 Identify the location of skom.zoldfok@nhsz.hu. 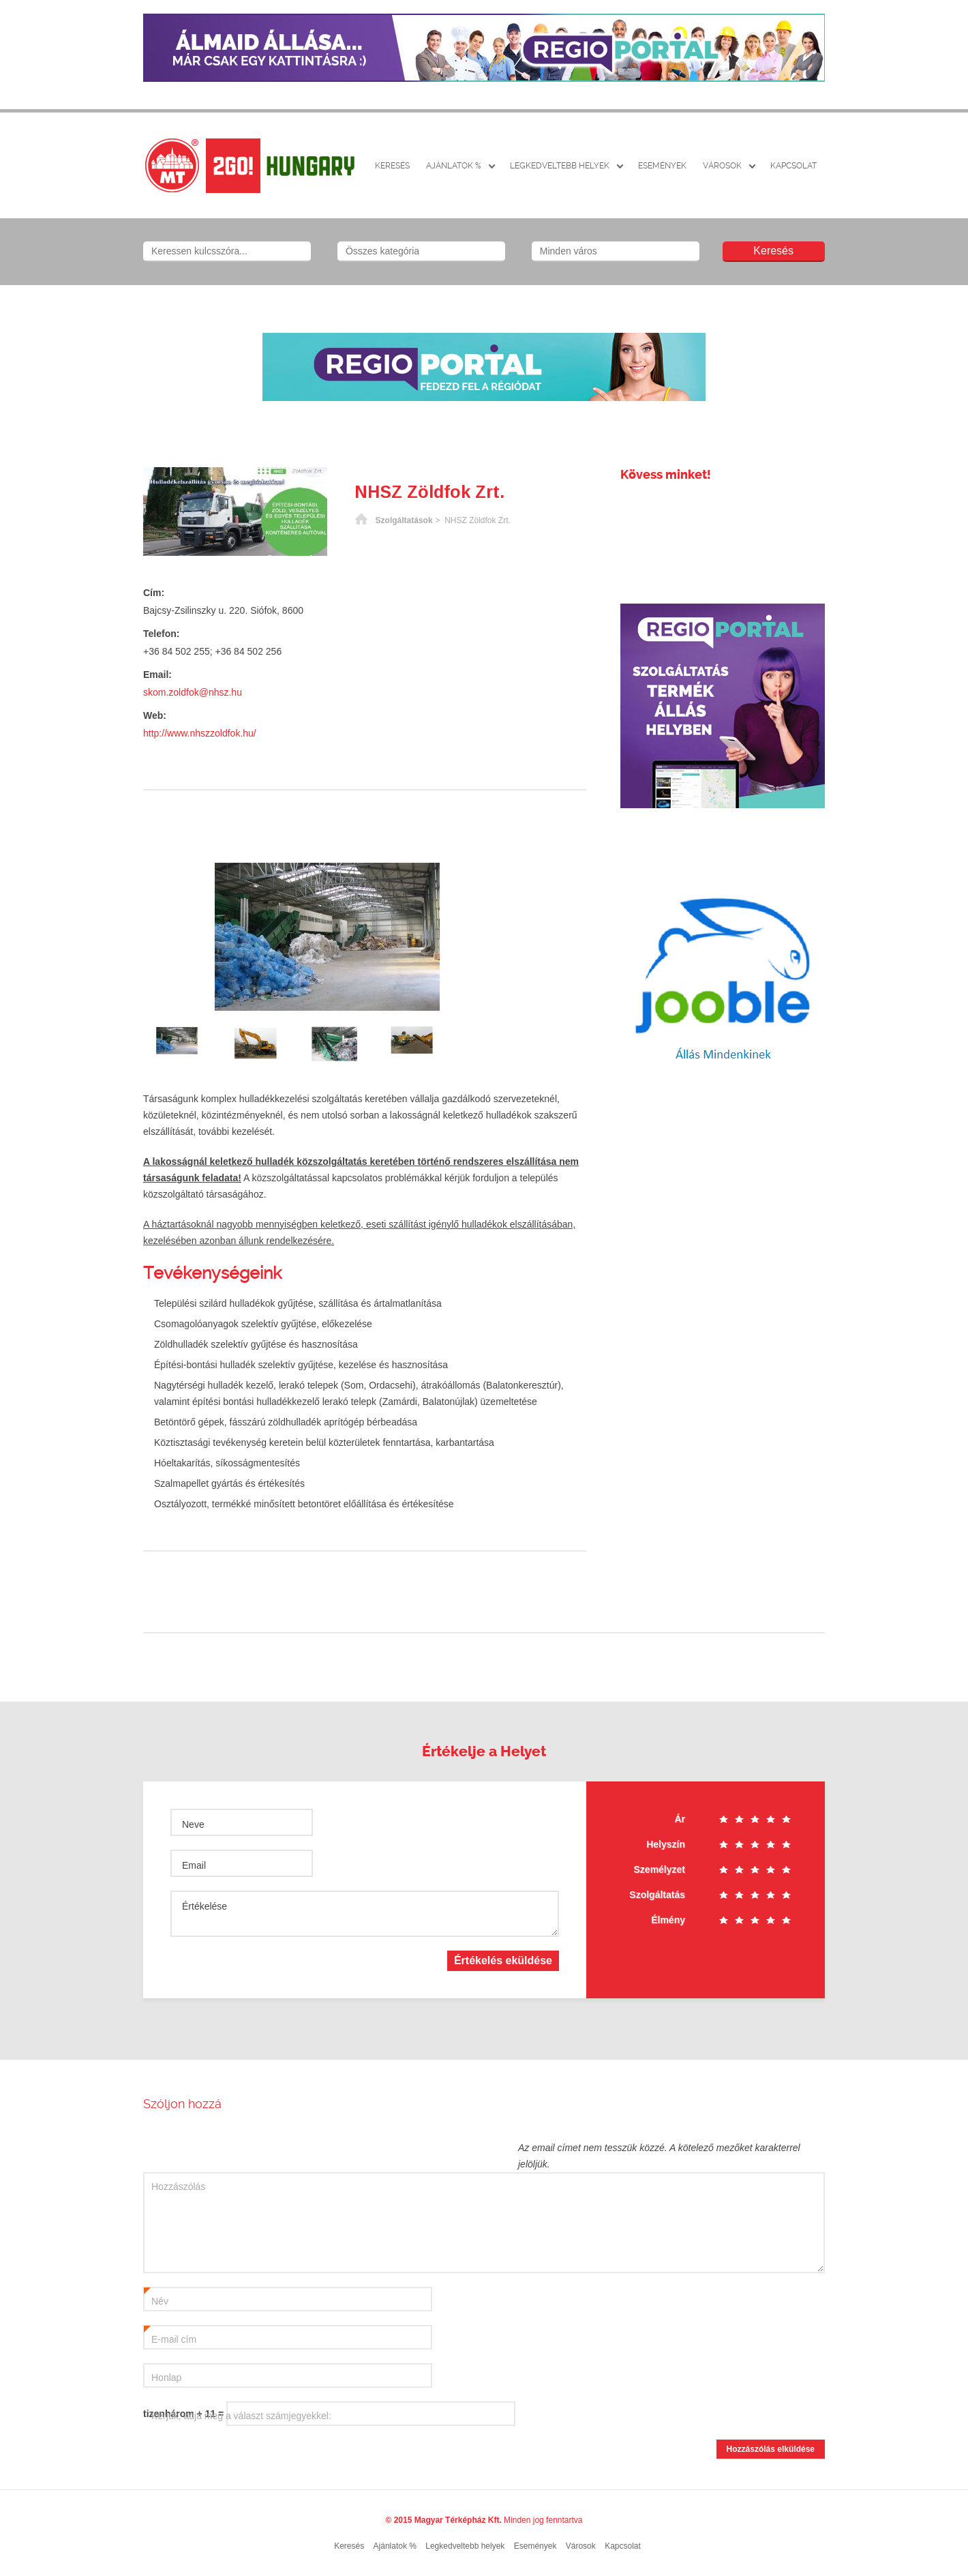
(192, 692).